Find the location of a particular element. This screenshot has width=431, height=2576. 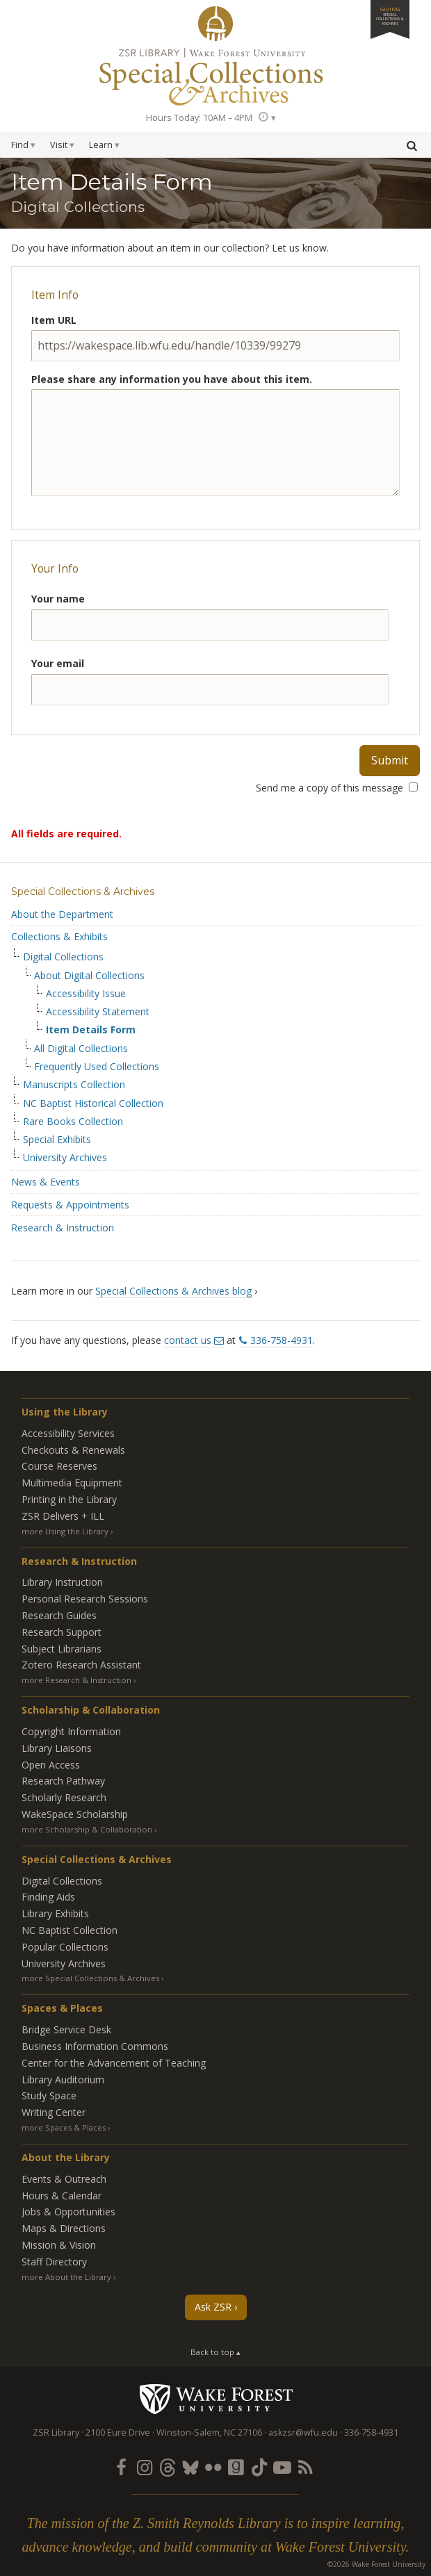

Rare Books Collection is located at coordinates (73, 1121).